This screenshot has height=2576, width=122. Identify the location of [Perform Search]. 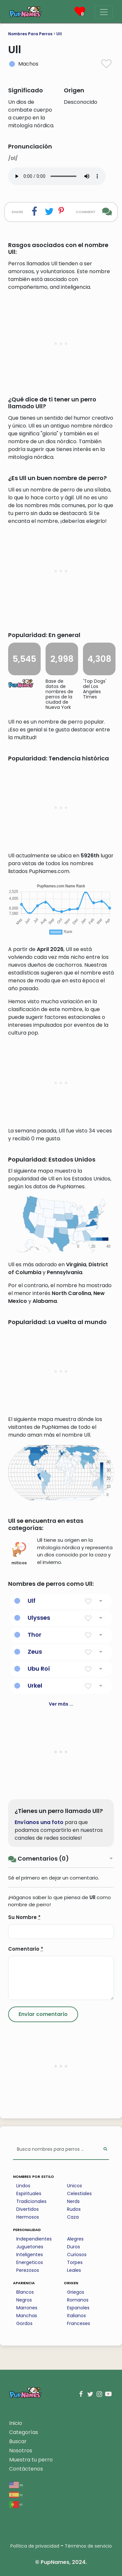
(105, 2149).